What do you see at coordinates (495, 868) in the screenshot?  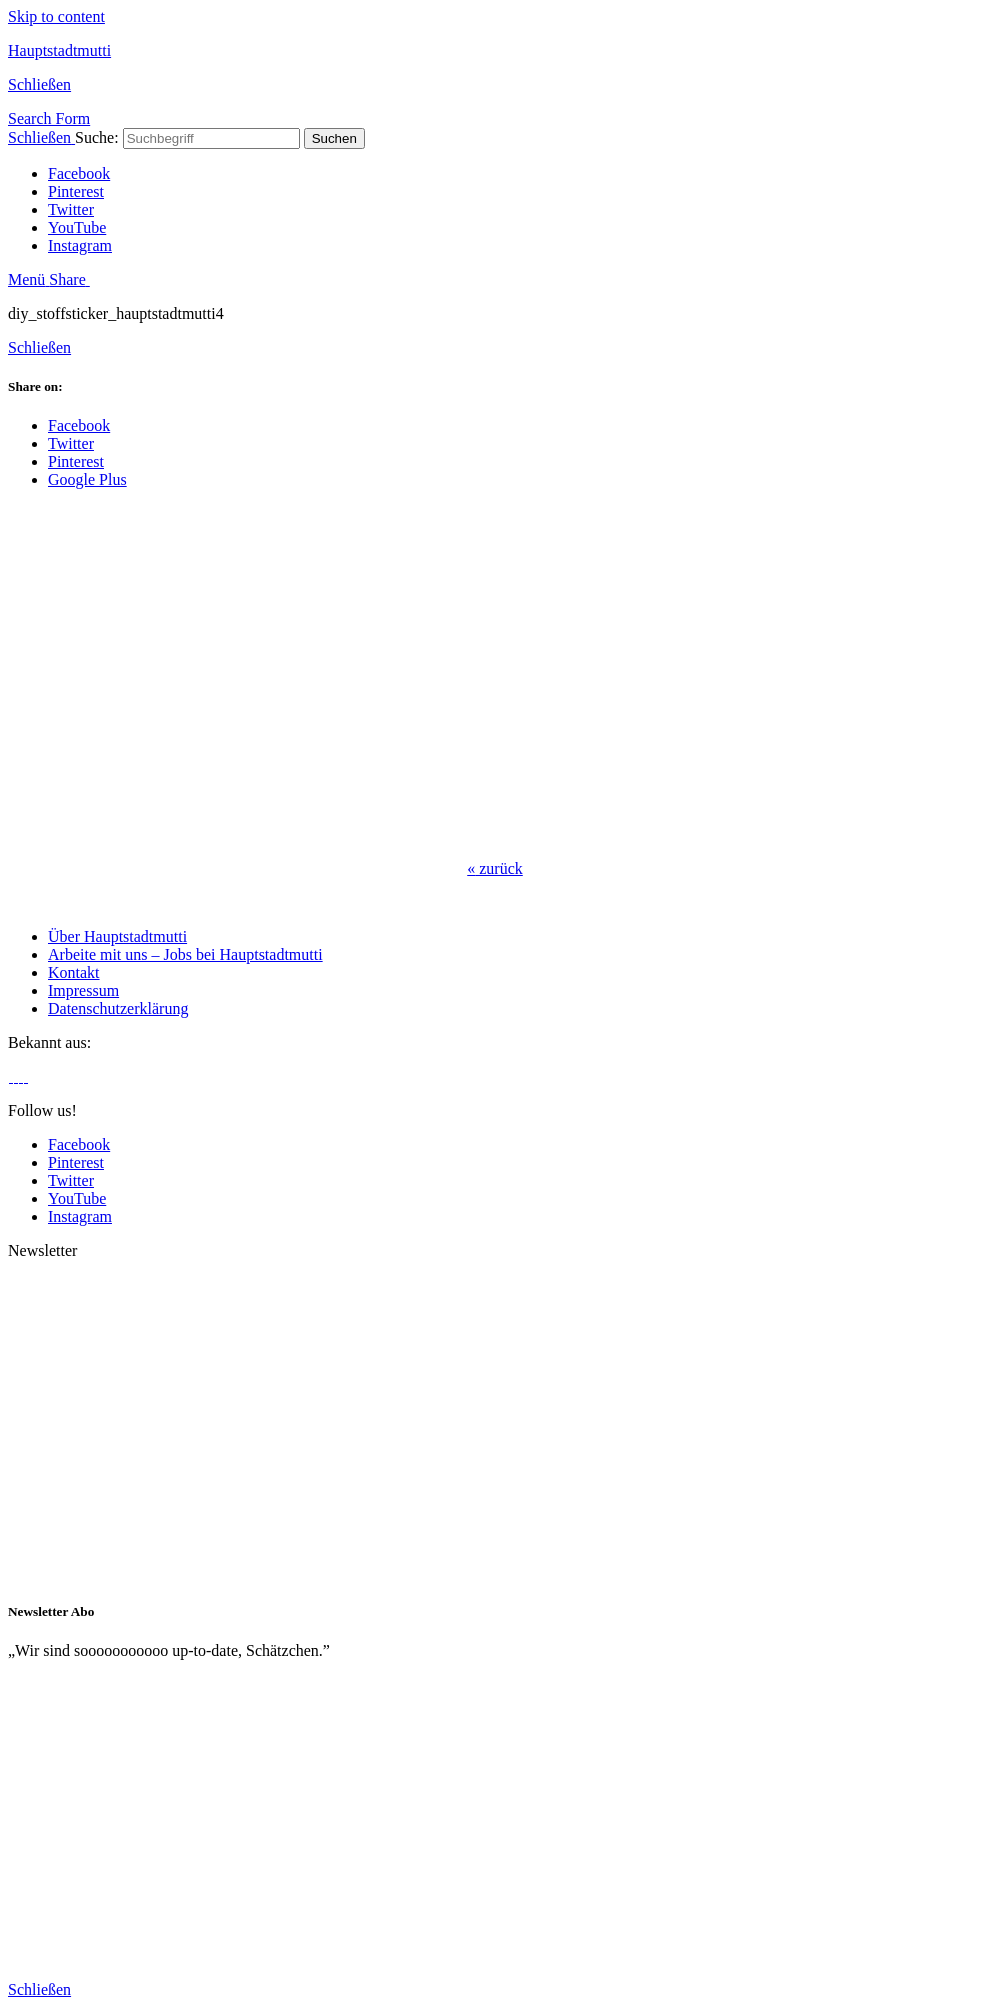 I see `zurück` at bounding box center [495, 868].